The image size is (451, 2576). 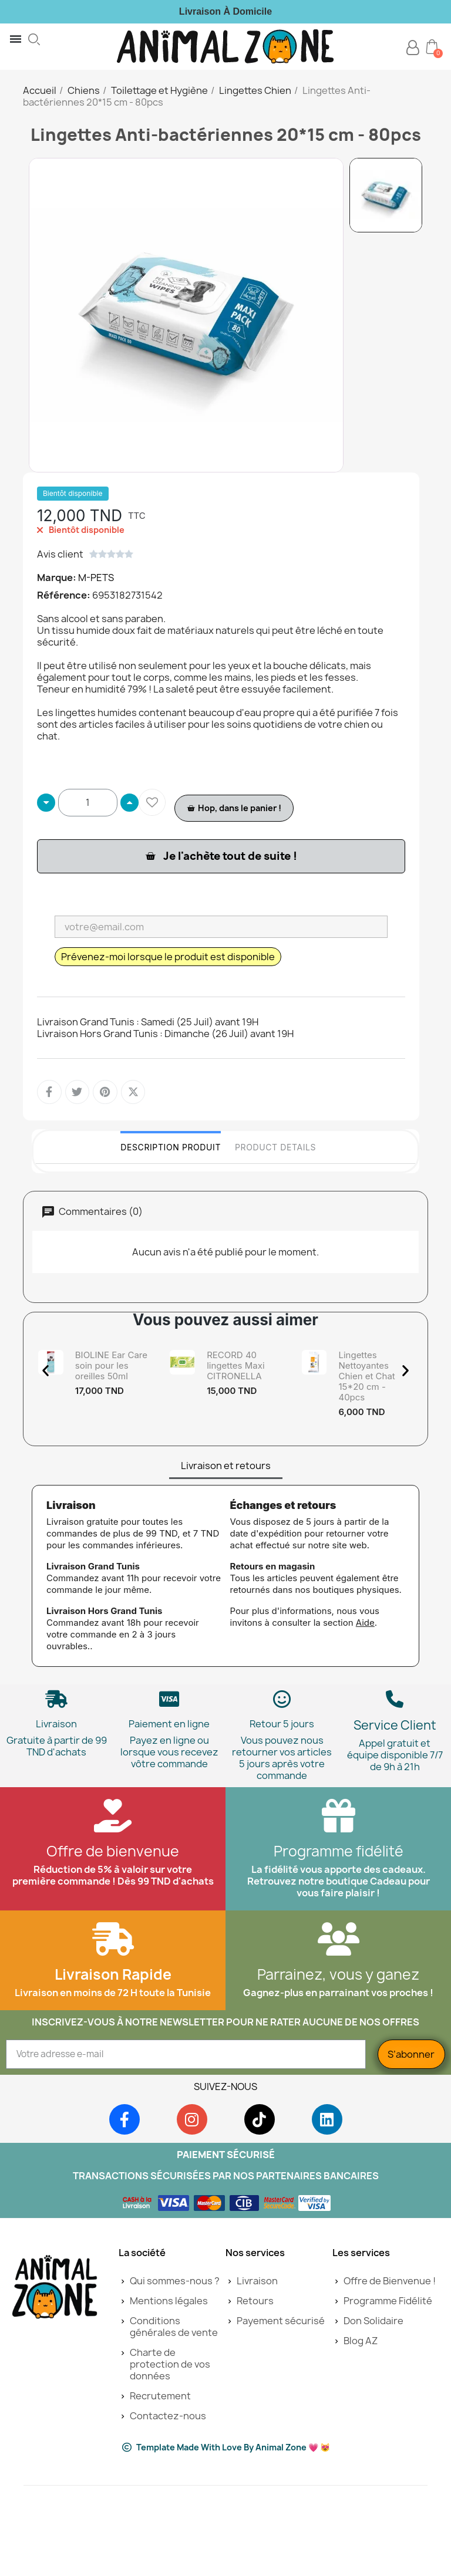 What do you see at coordinates (226, 1544) in the screenshot?
I see `Livraison et retours` at bounding box center [226, 1544].